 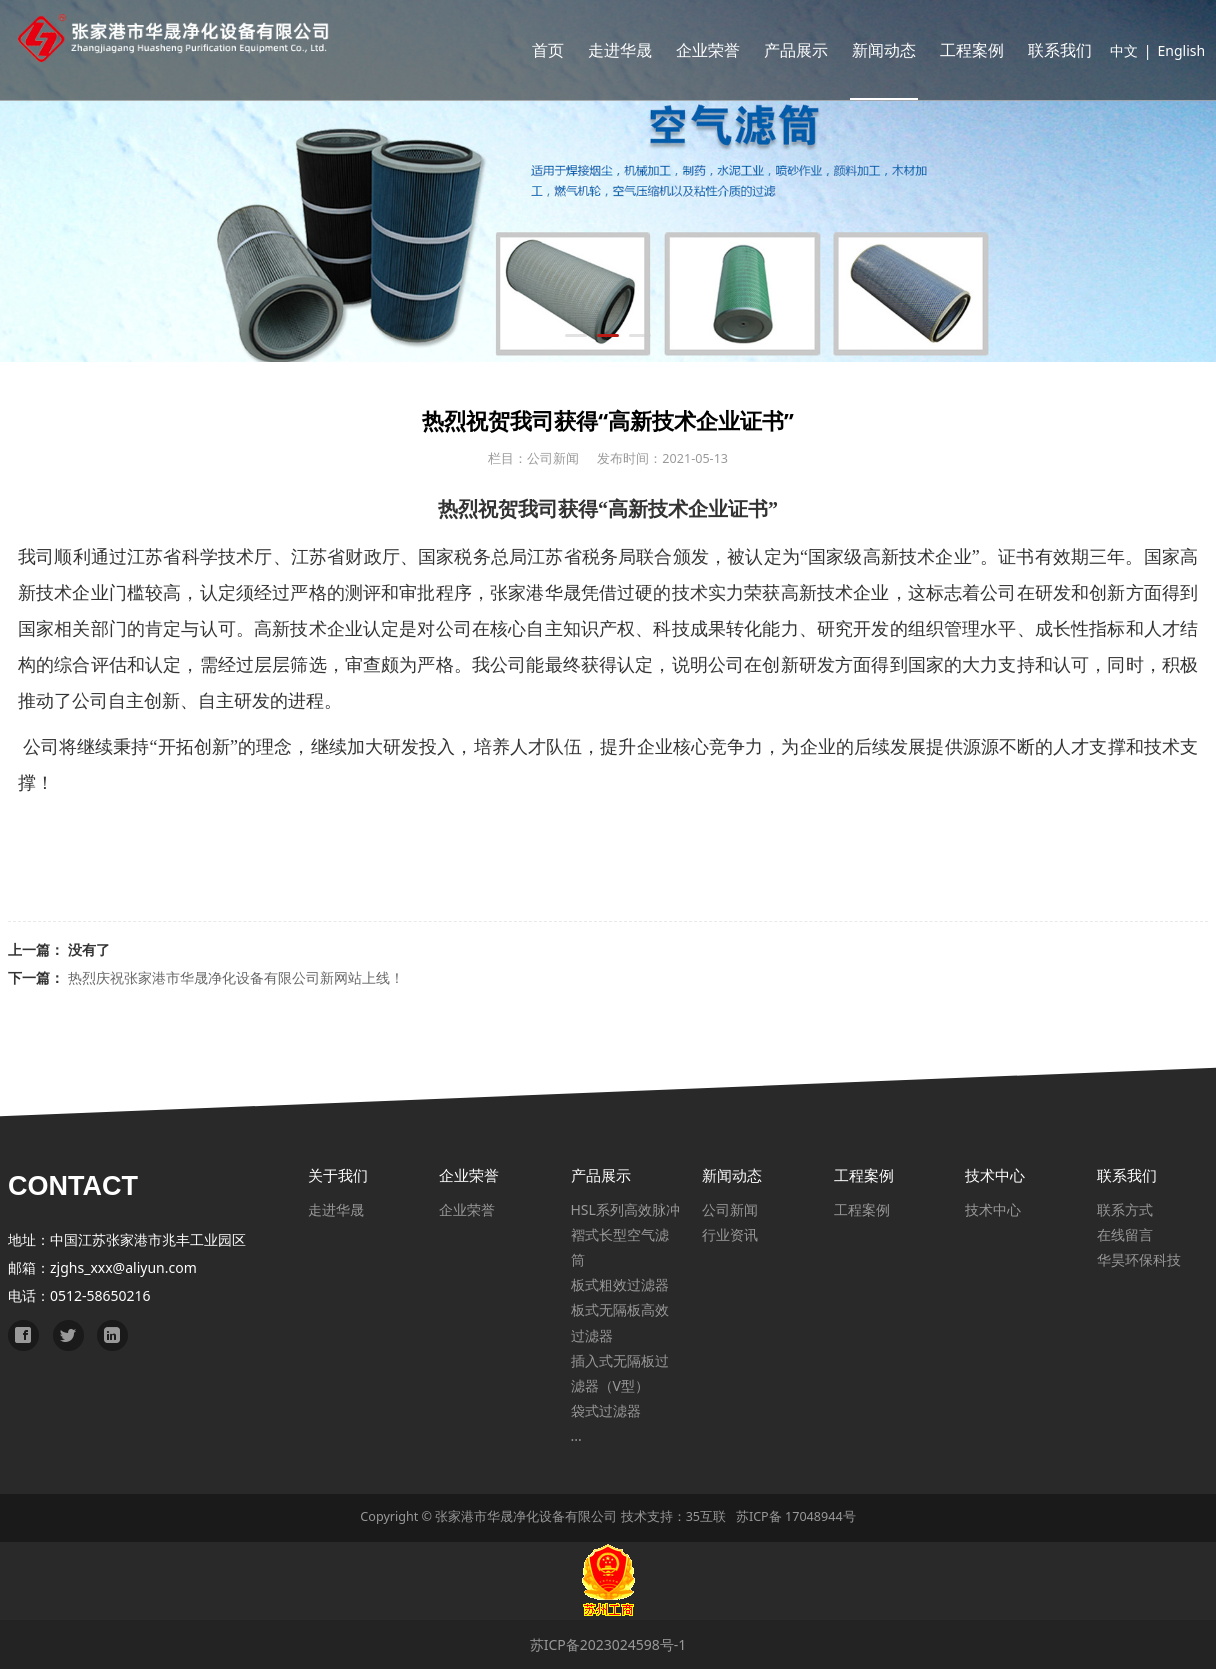 I want to click on 新闻动态, so click(x=876, y=50).